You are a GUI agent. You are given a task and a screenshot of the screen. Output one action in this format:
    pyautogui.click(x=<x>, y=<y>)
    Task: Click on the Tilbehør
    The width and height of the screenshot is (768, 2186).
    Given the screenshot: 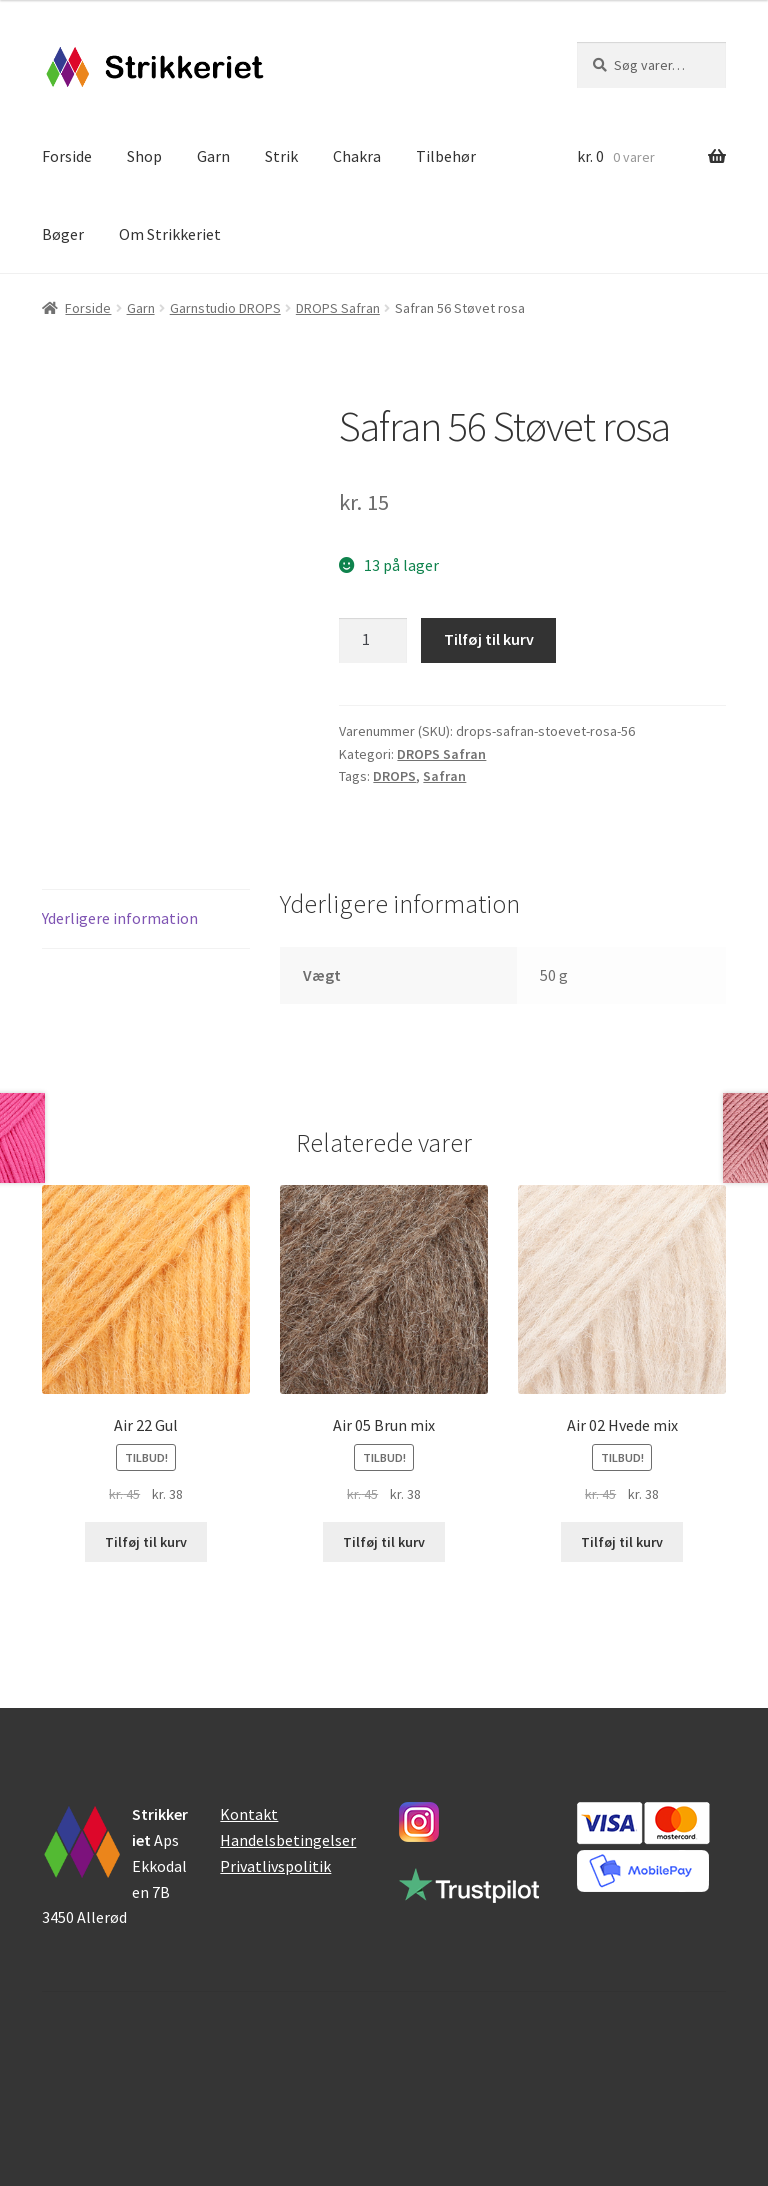 What is the action you would take?
    pyautogui.click(x=446, y=156)
    